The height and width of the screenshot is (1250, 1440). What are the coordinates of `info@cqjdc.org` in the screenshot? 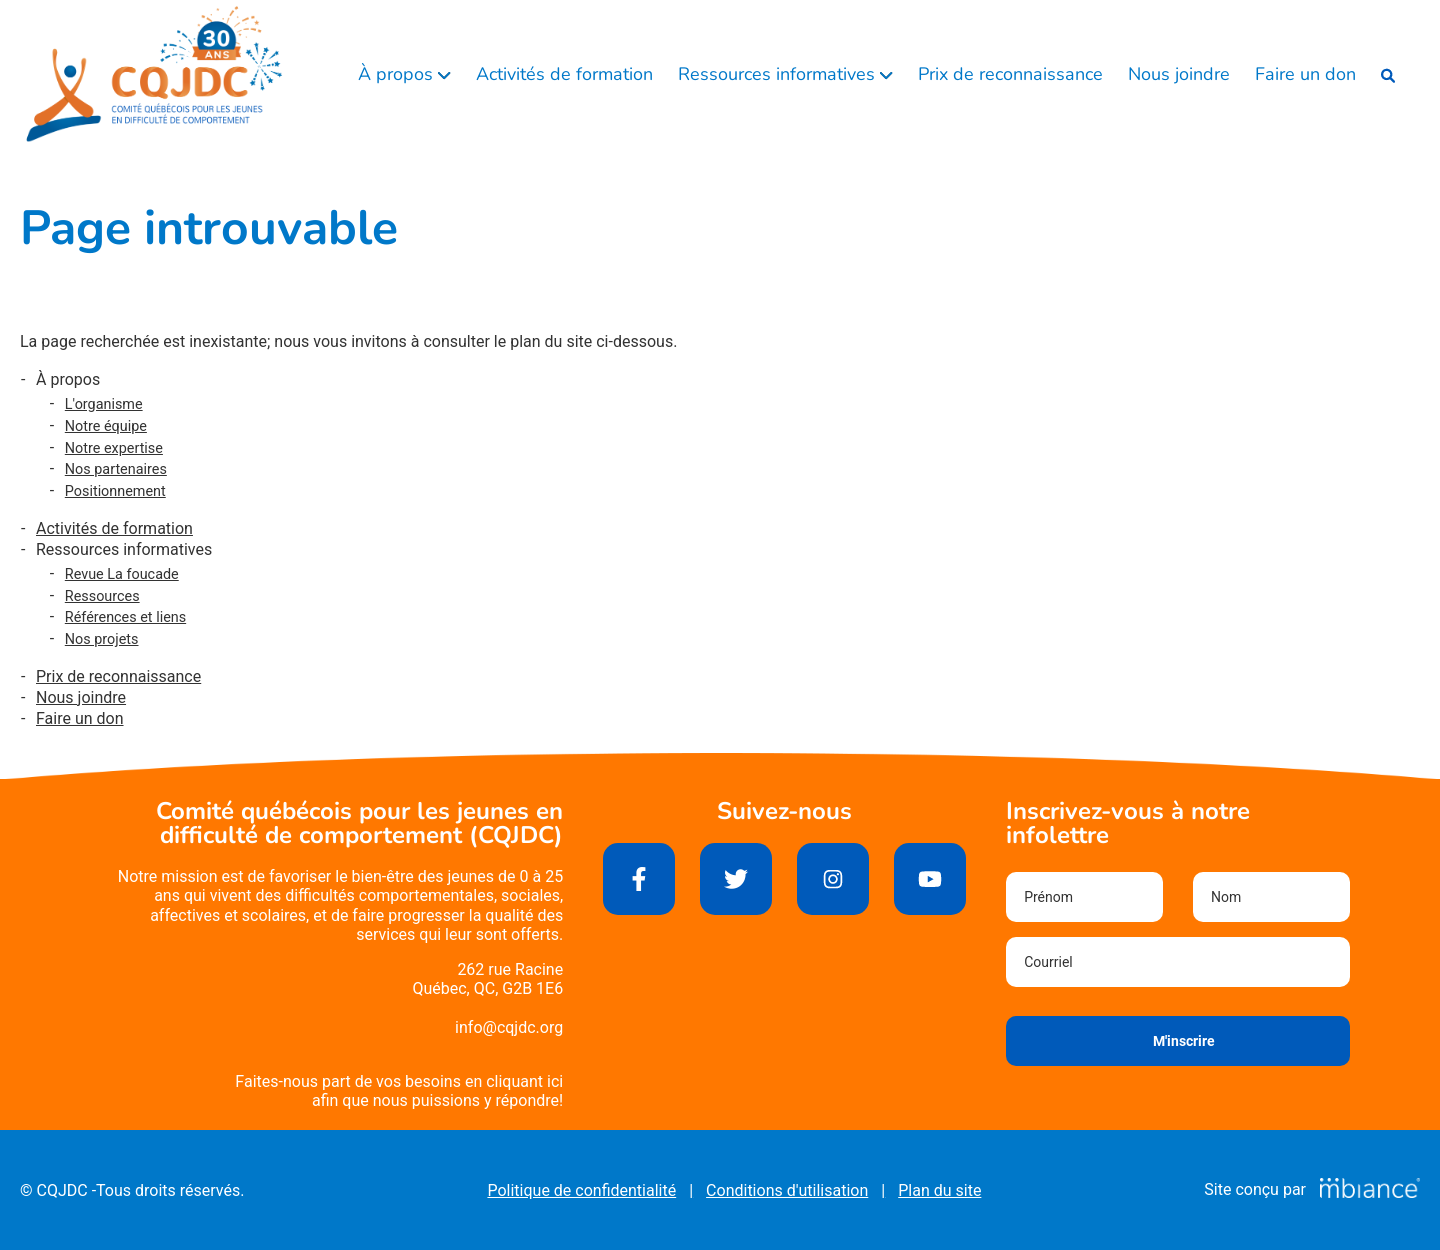 It's located at (509, 1027).